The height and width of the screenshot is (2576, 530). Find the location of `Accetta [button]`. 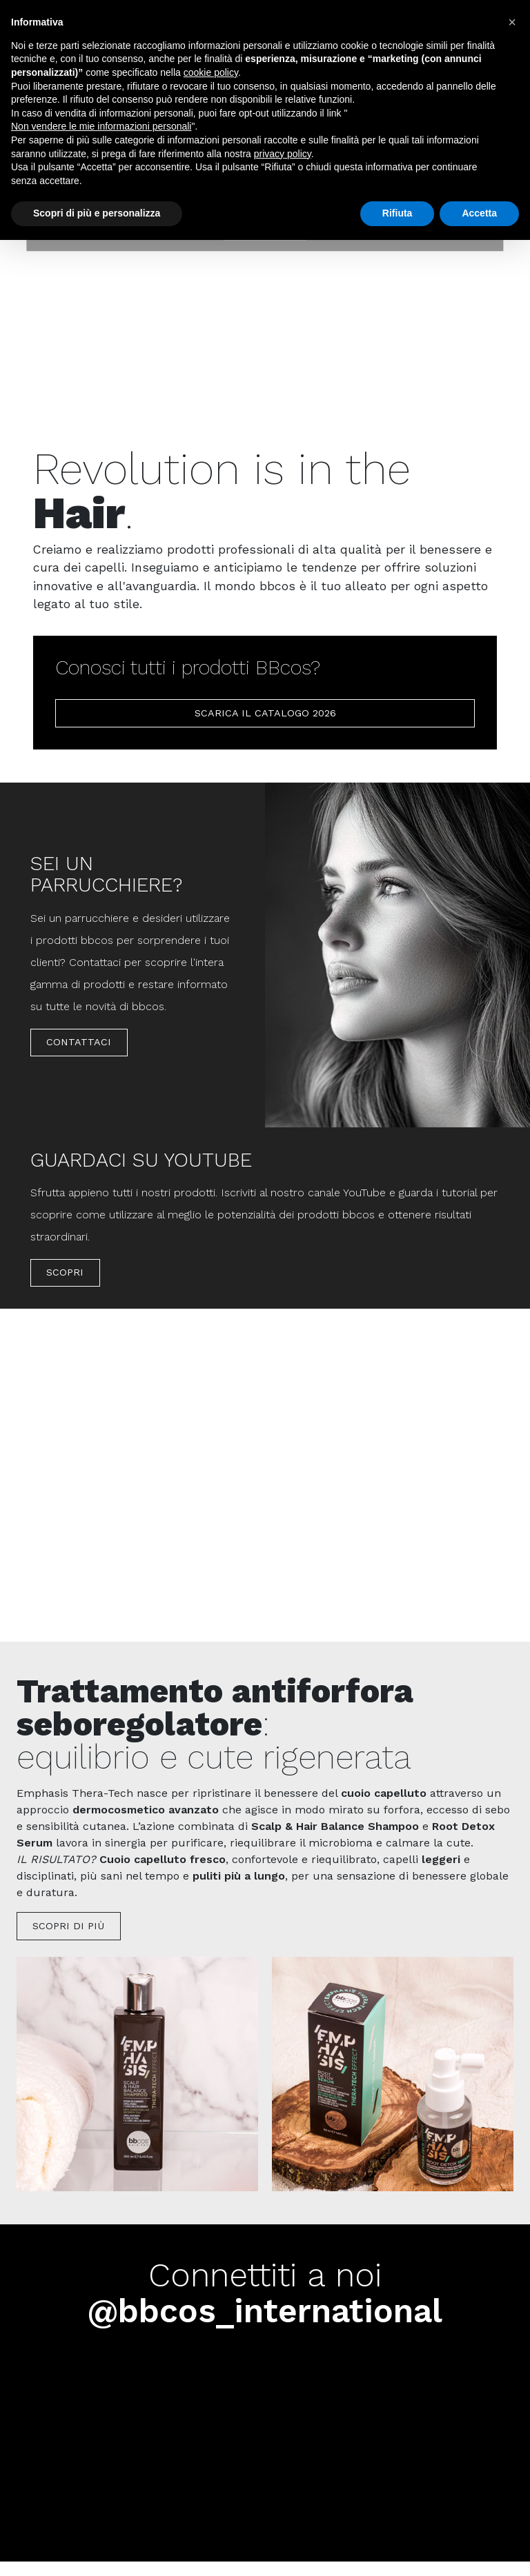

Accetta [button] is located at coordinates (479, 213).